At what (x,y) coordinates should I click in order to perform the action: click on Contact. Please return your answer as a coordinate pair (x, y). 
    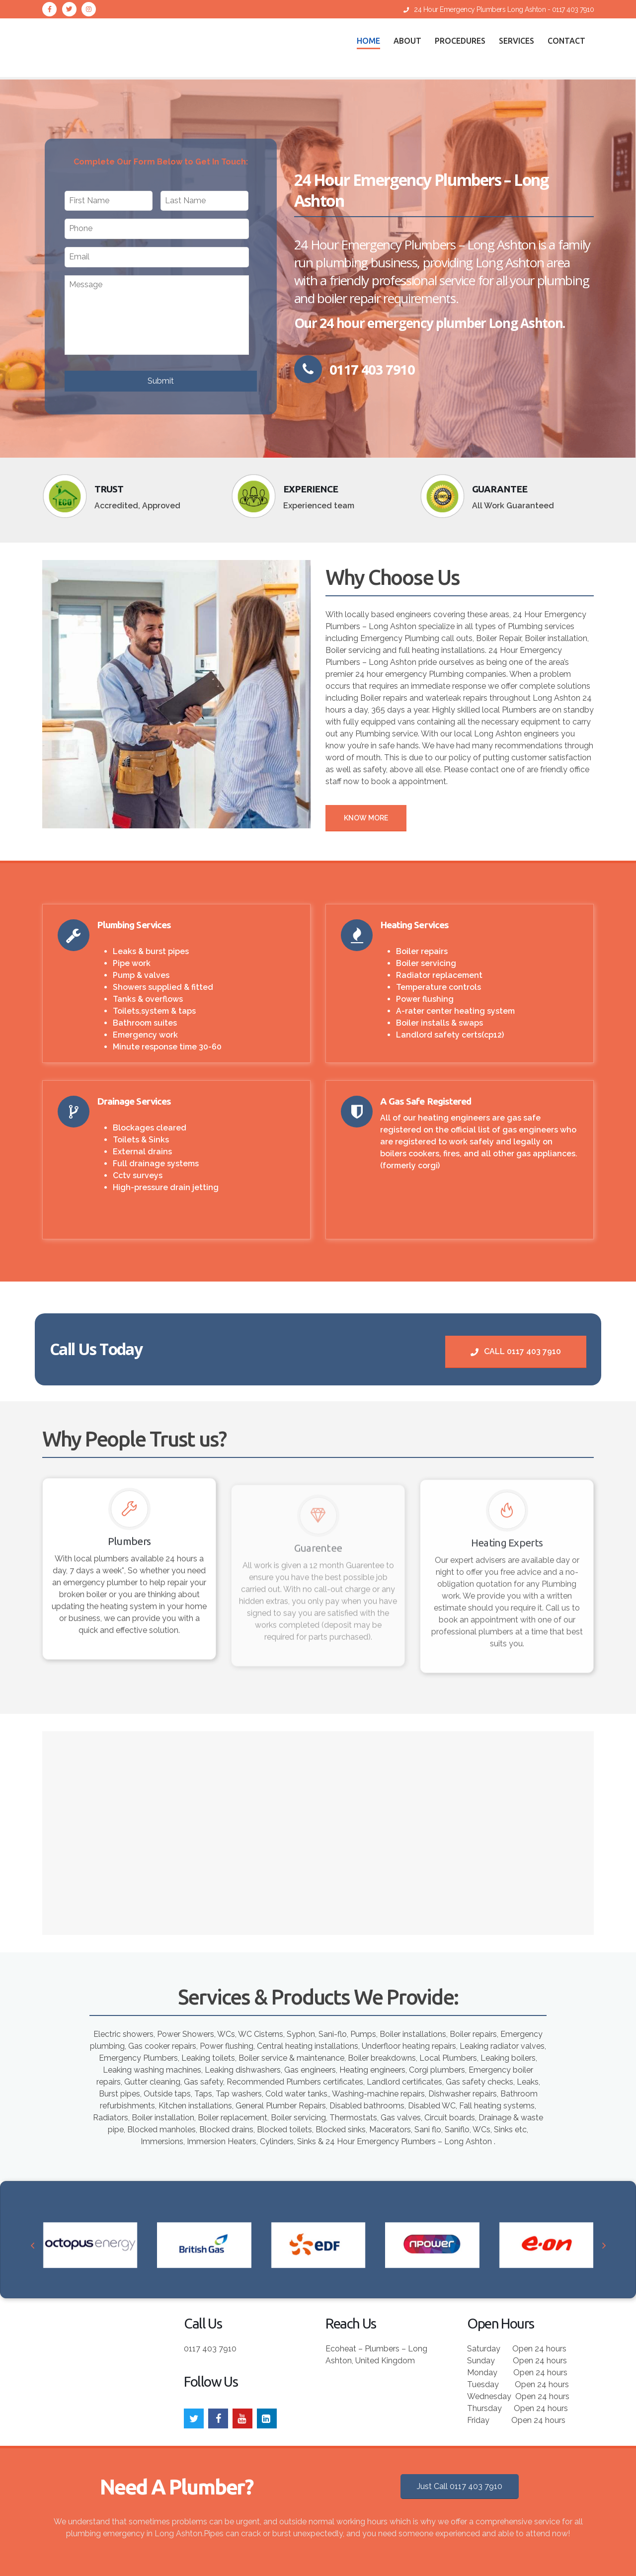
    Looking at the image, I should click on (566, 40).